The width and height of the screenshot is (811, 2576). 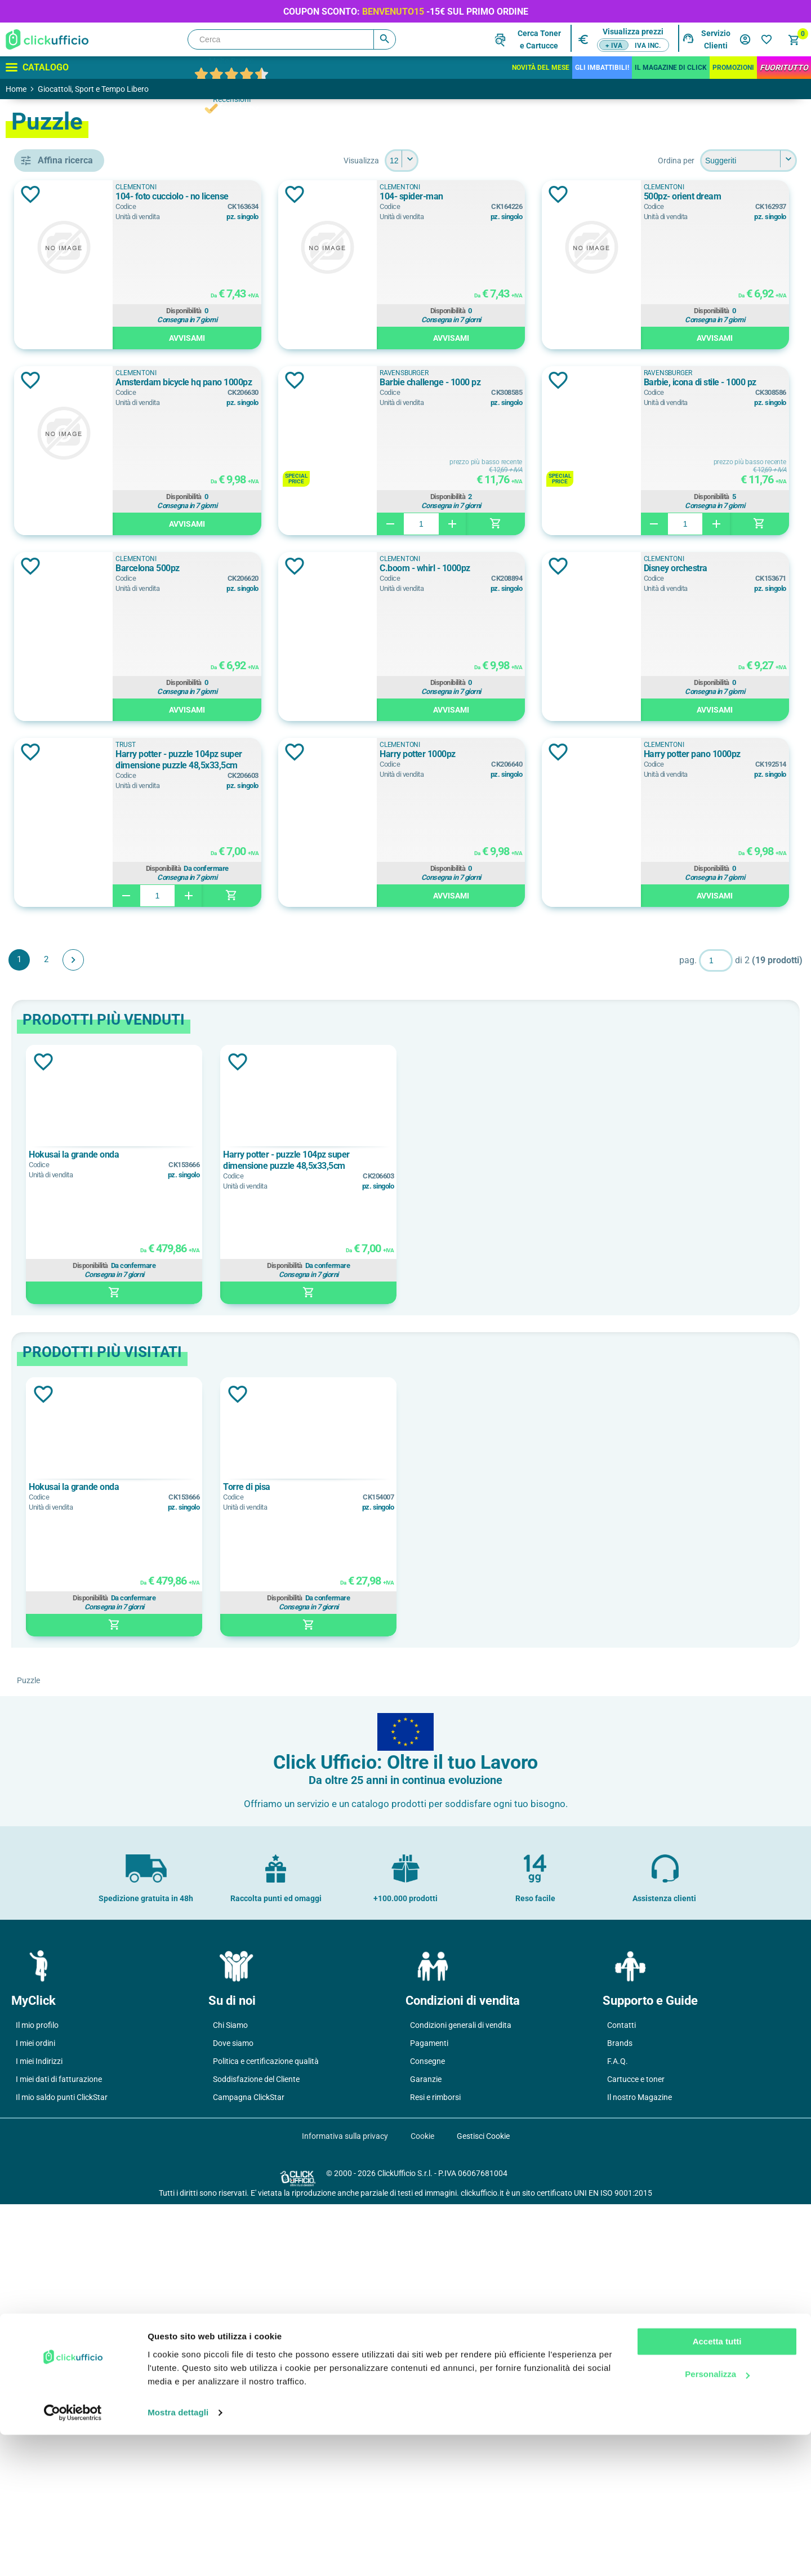 What do you see at coordinates (70, 898) in the screenshot?
I see `14 - 99 anni` at bounding box center [70, 898].